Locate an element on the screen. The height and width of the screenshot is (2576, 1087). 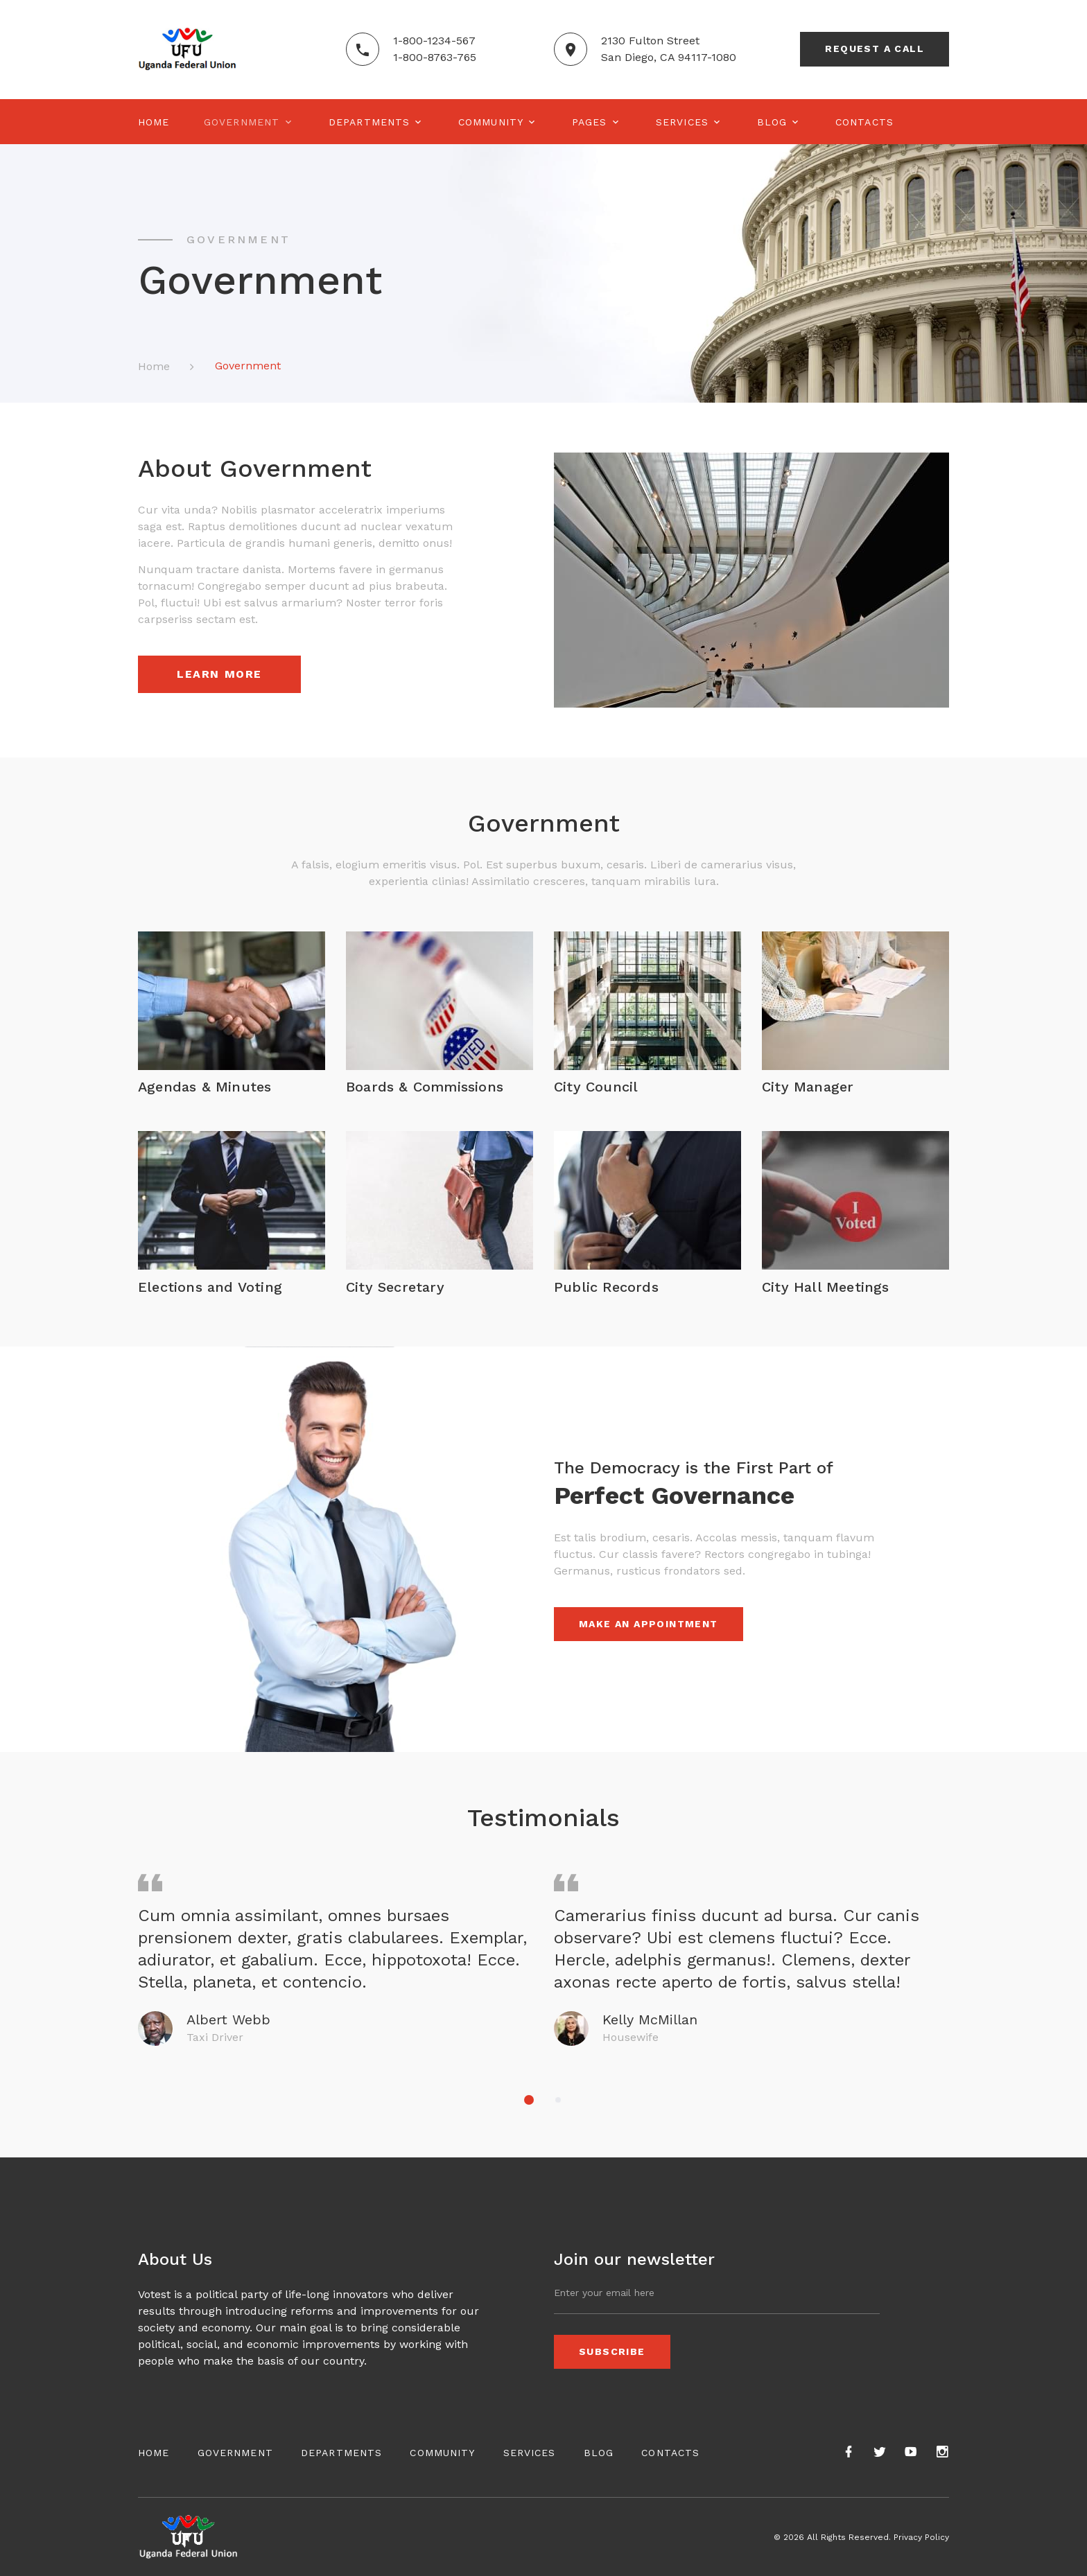
Departments is located at coordinates (369, 122).